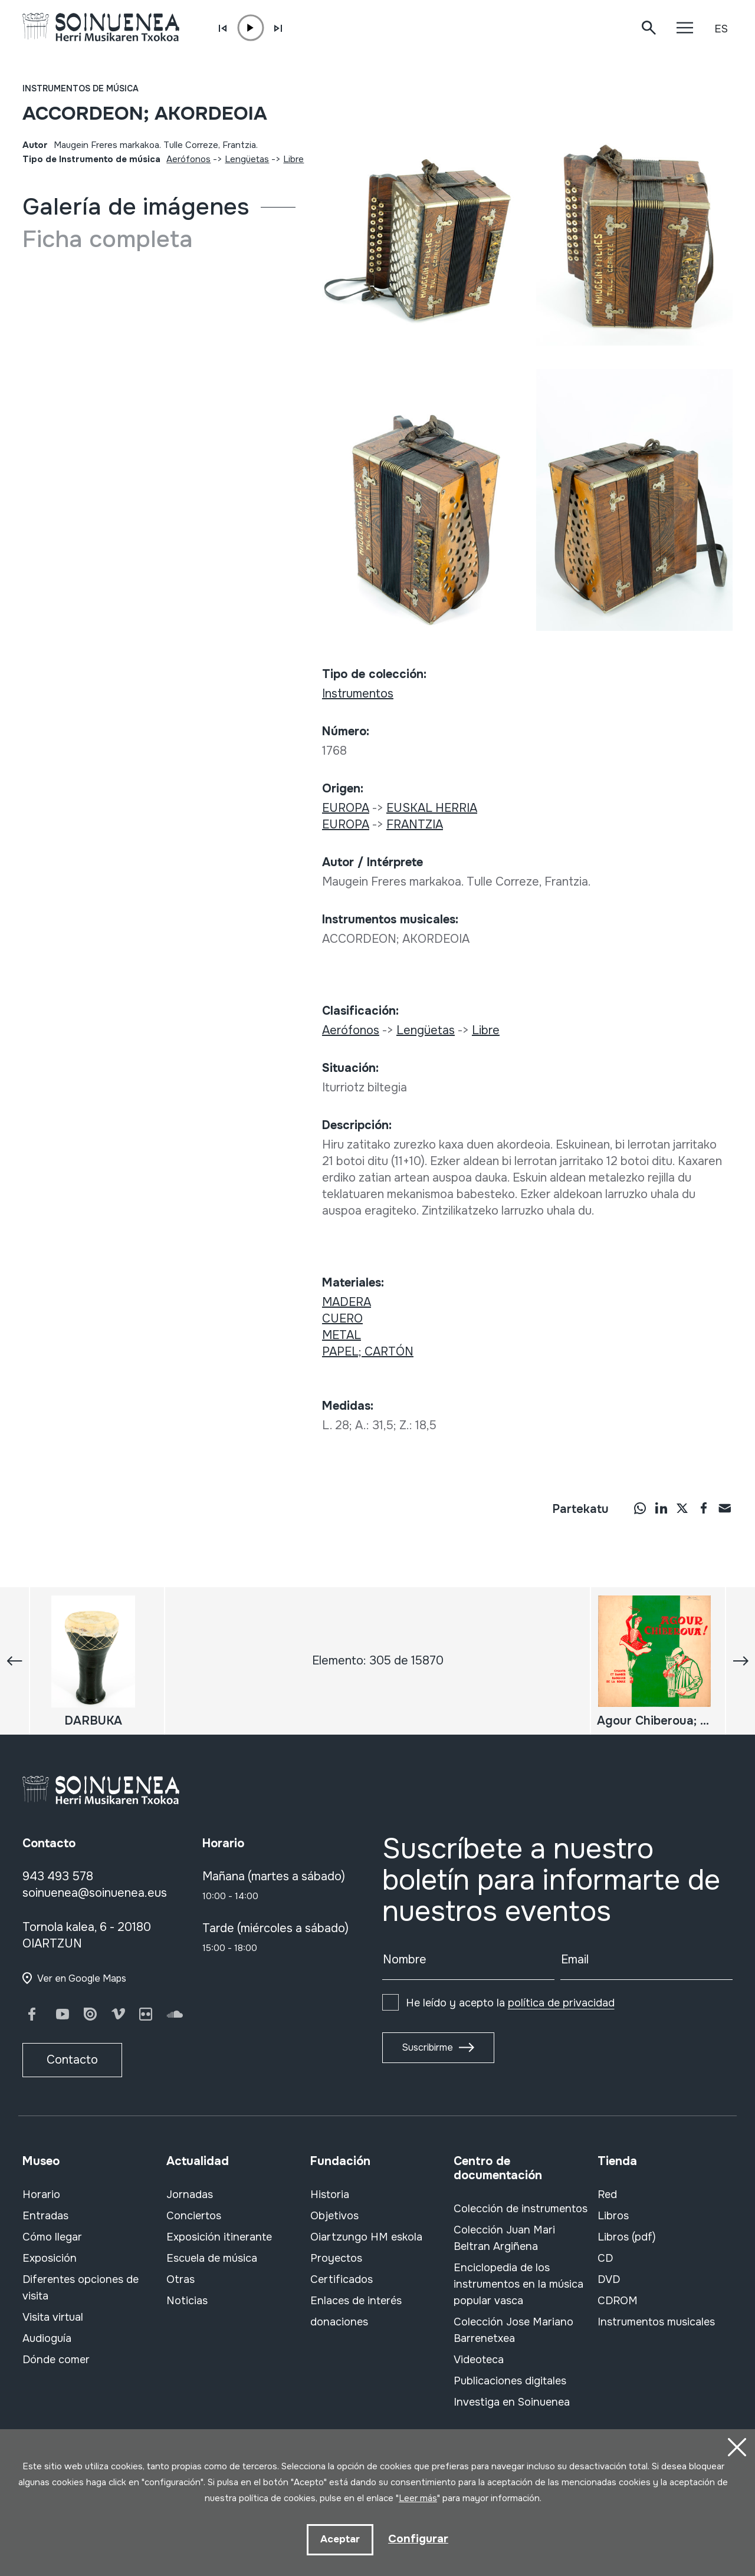  I want to click on Exposición, so click(49, 2258).